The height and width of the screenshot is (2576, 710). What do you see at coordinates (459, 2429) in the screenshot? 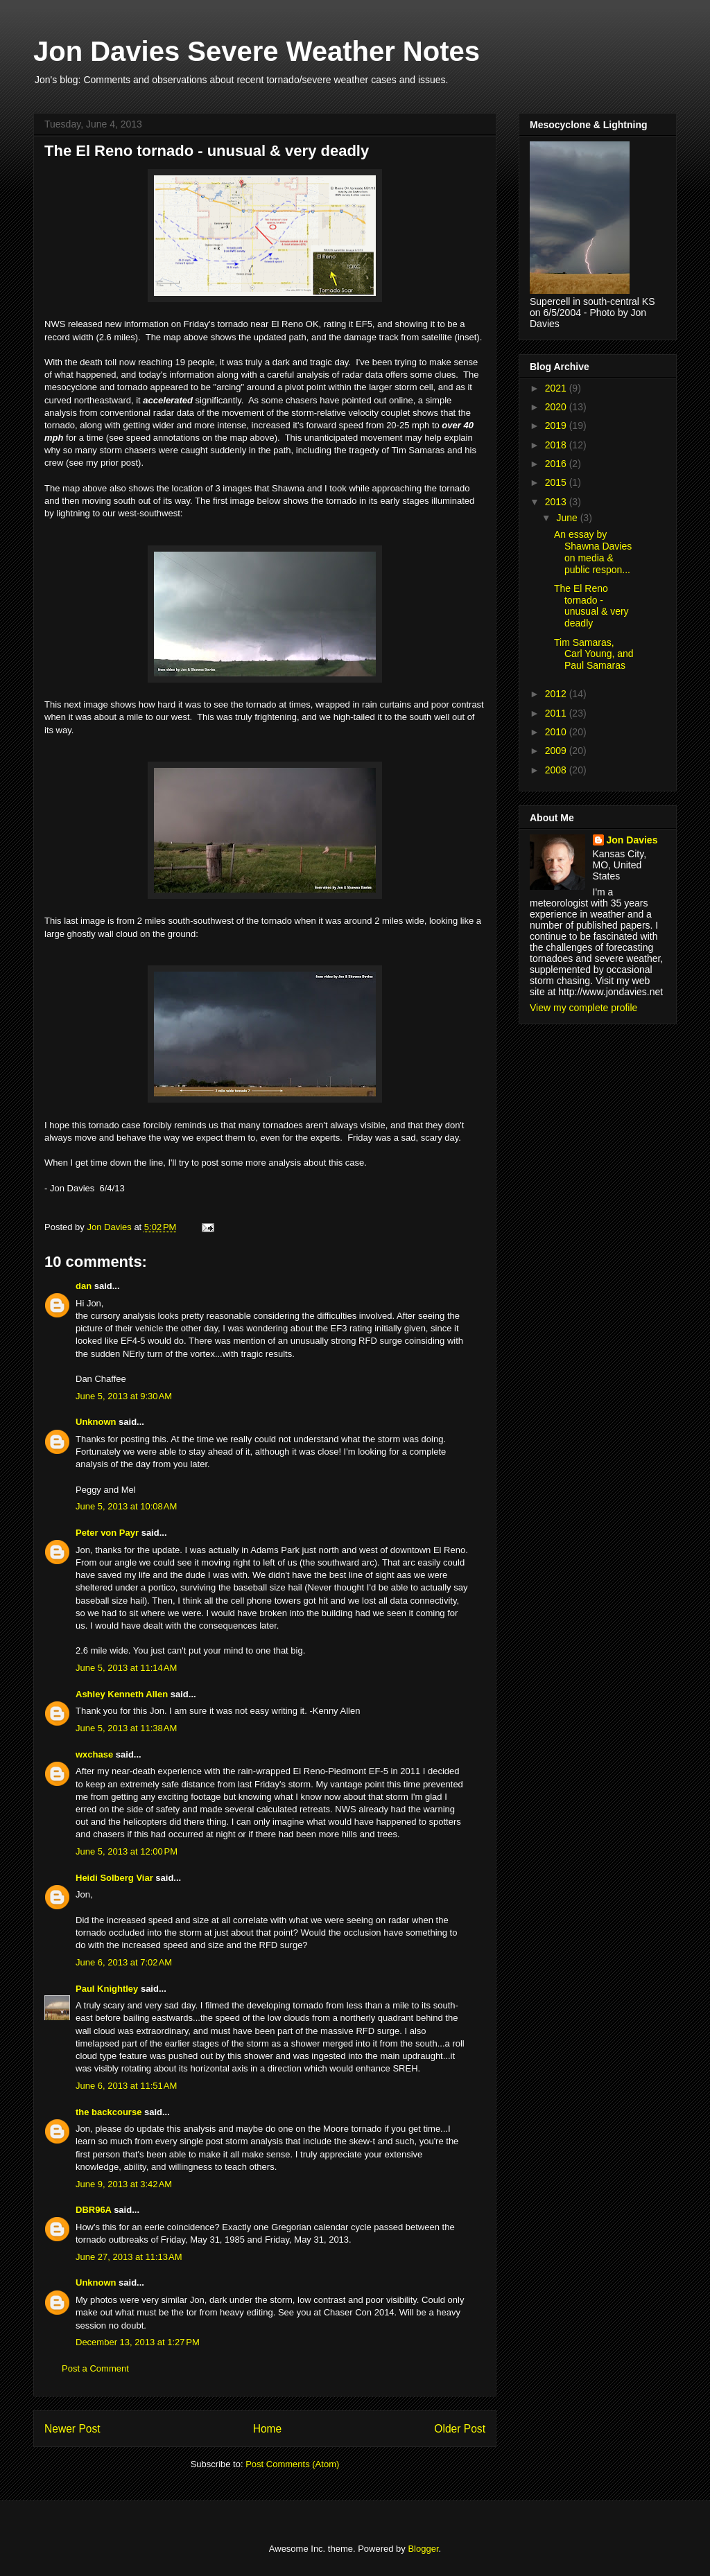
I see `Older Post` at bounding box center [459, 2429].